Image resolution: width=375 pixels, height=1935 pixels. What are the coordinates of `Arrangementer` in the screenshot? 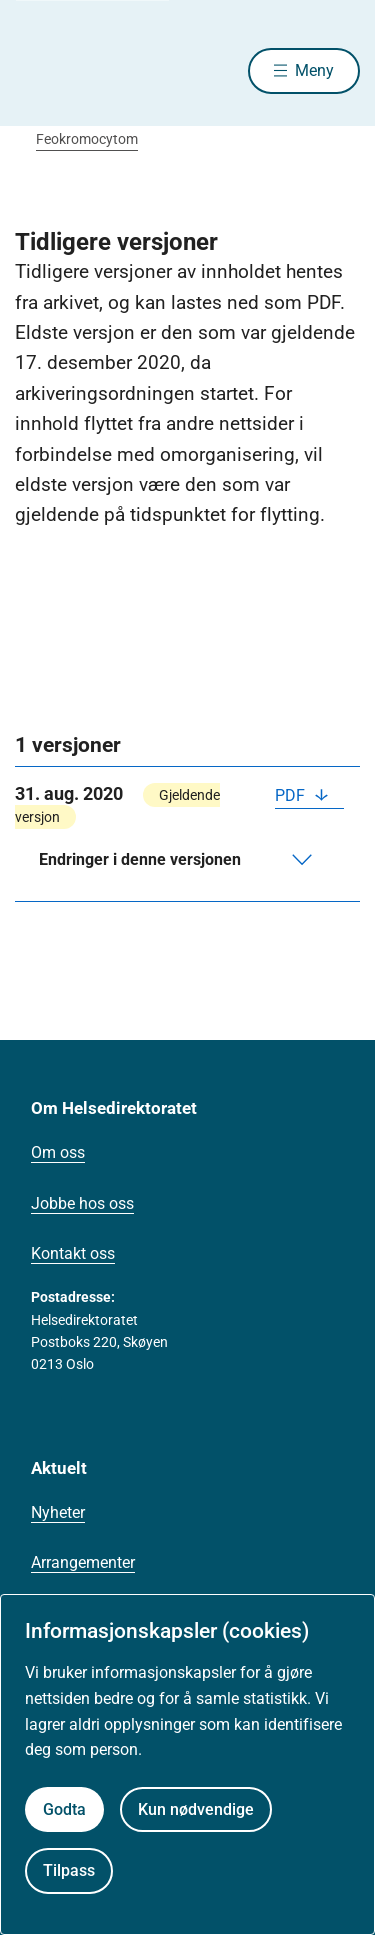 It's located at (83, 1562).